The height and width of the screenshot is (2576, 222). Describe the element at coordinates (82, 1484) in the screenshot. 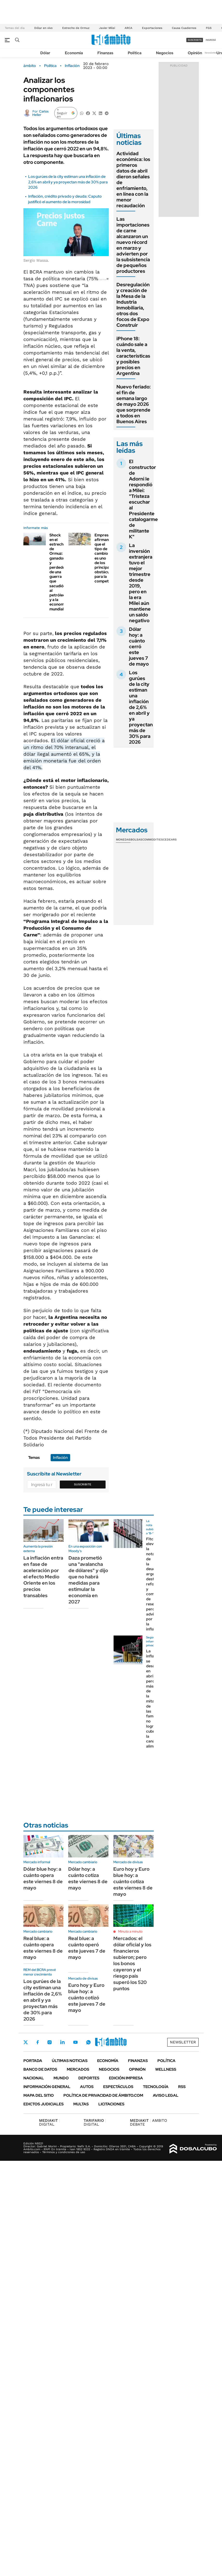

I see `Suscribite` at that location.